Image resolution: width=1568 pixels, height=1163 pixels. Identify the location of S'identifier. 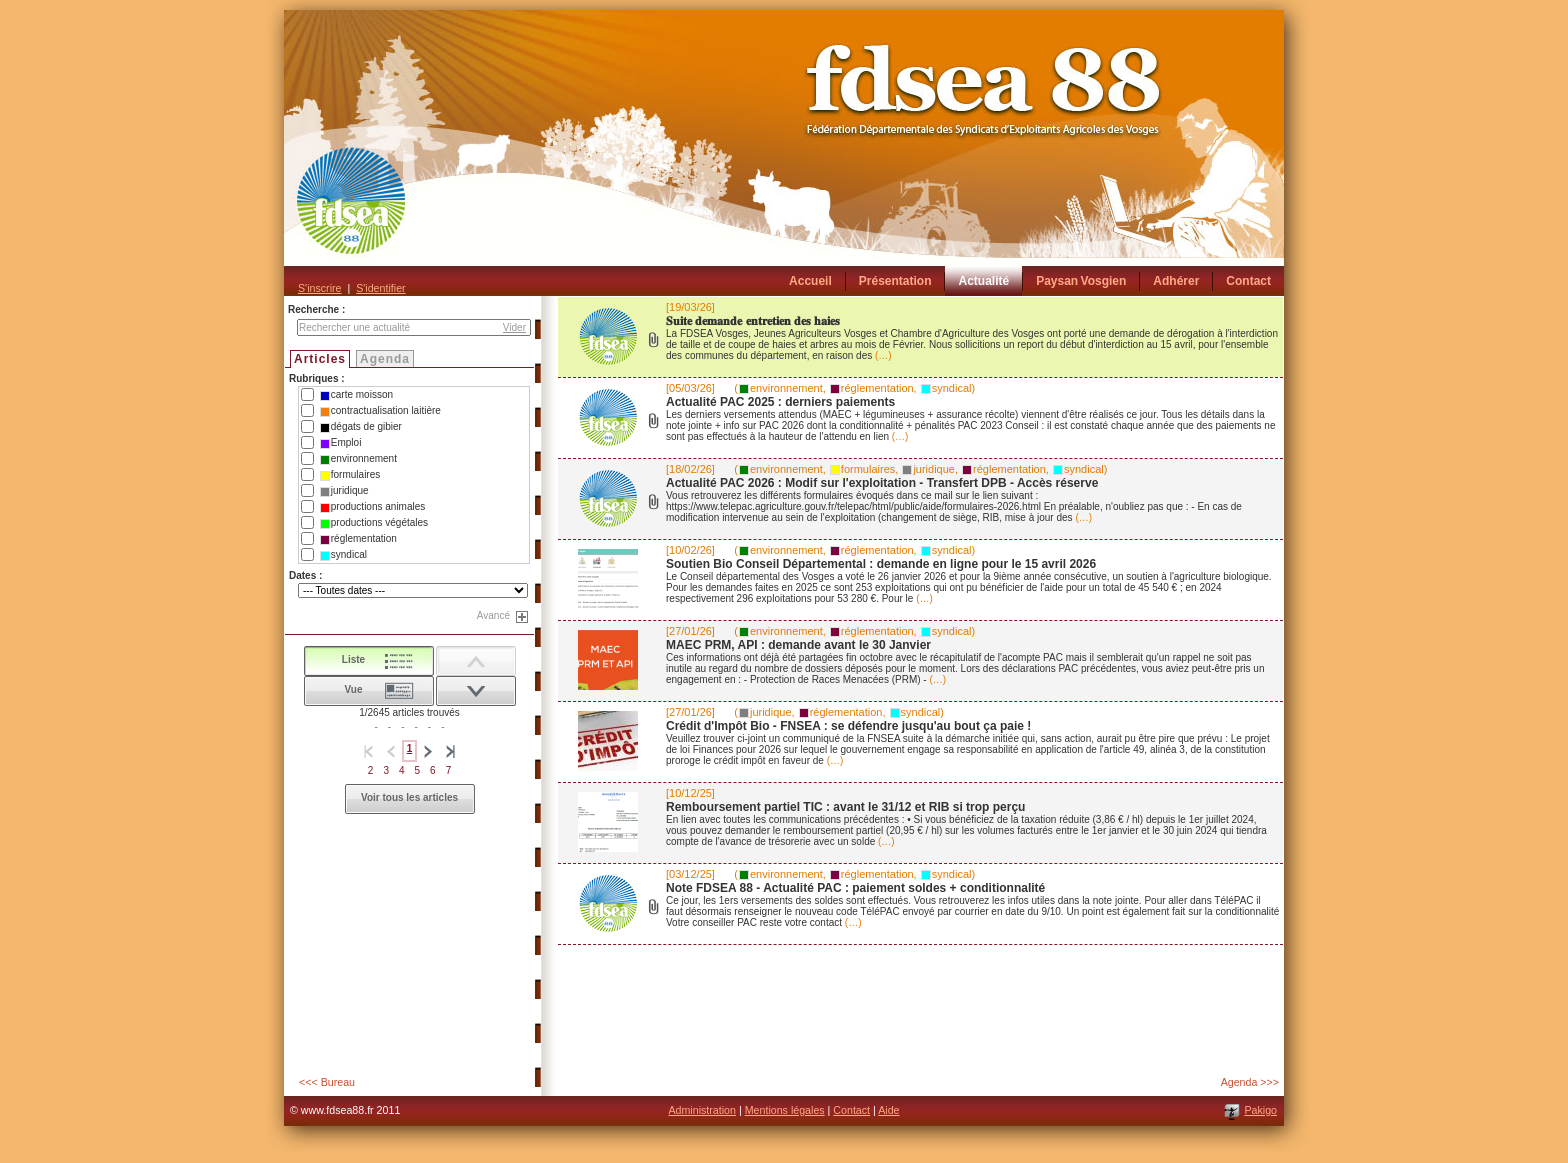
(380, 288).